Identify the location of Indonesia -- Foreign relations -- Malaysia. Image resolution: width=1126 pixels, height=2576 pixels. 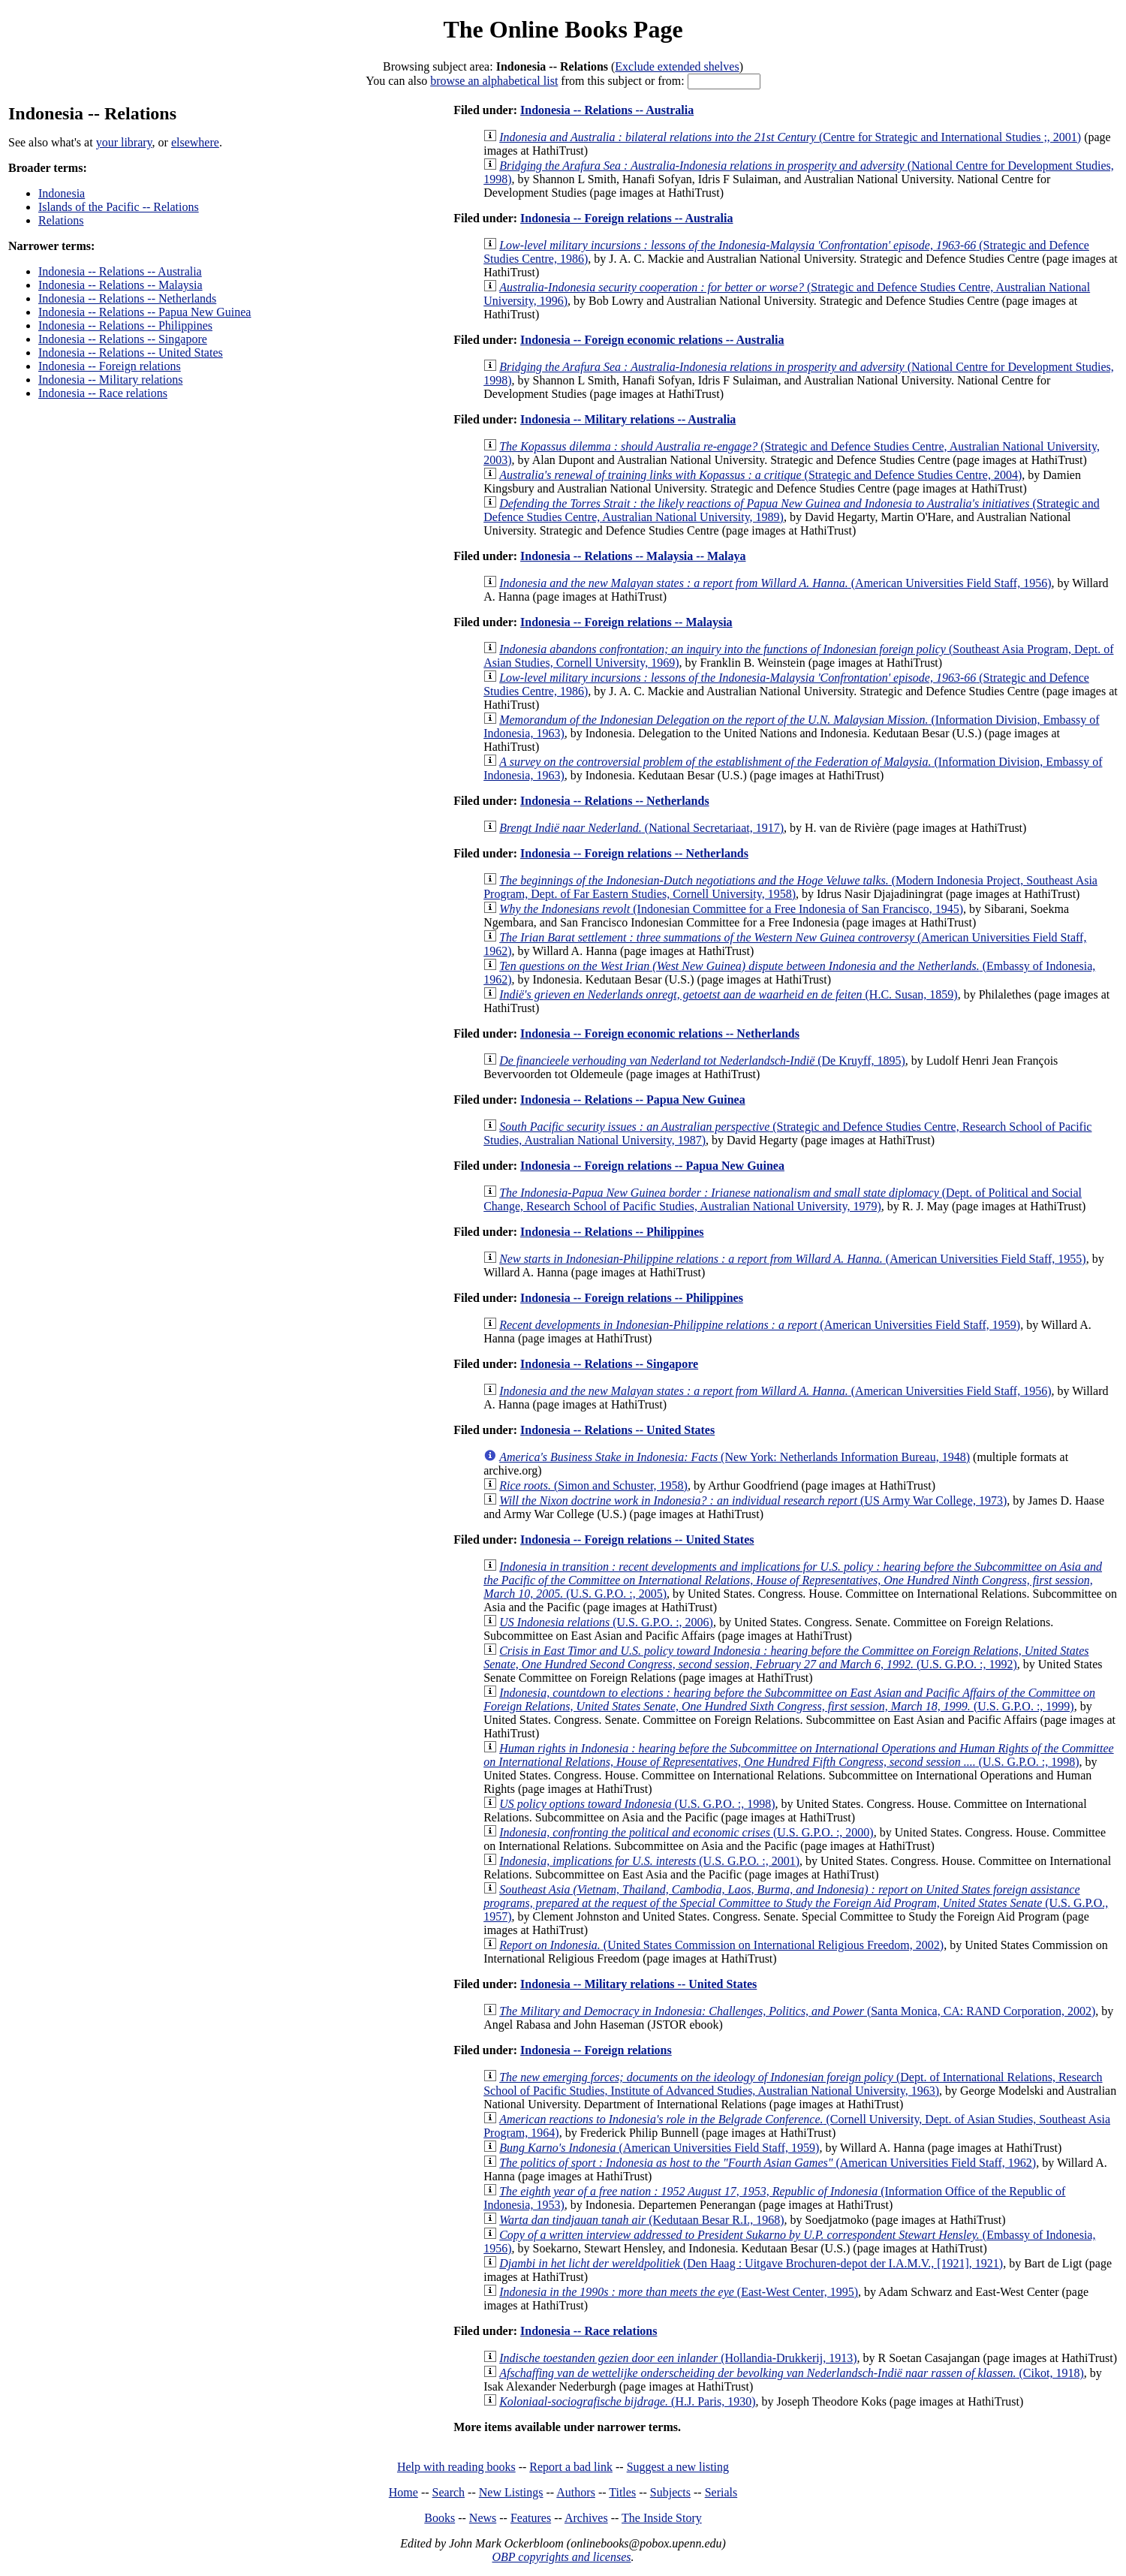
(626, 622).